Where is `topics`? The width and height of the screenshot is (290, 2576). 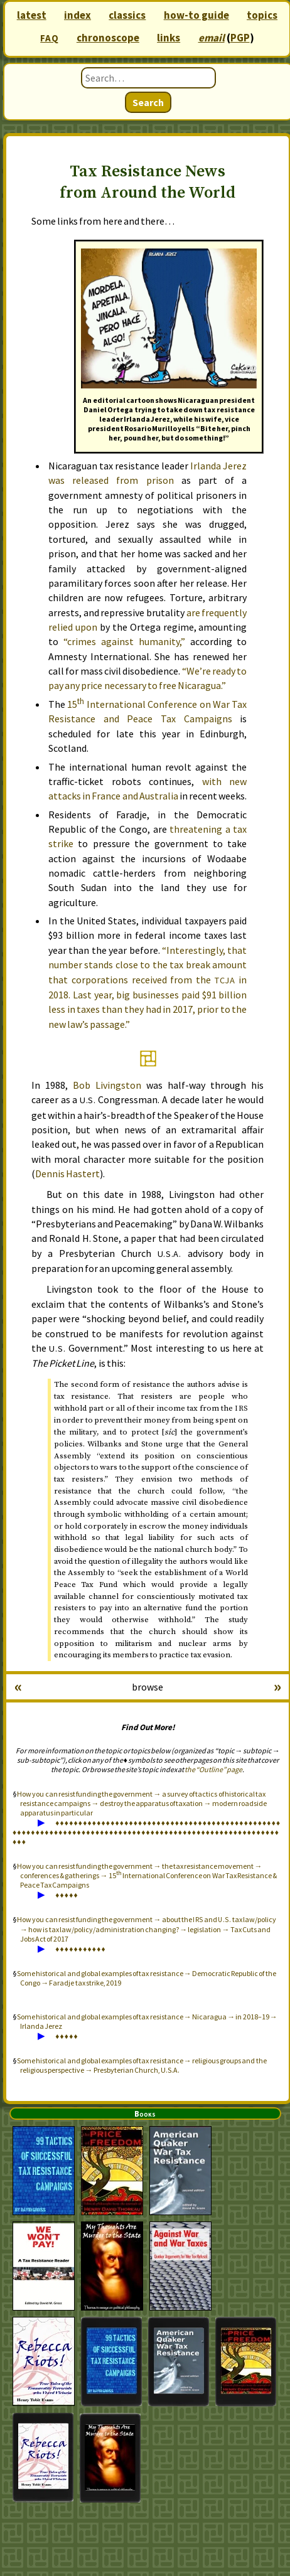 topics is located at coordinates (262, 15).